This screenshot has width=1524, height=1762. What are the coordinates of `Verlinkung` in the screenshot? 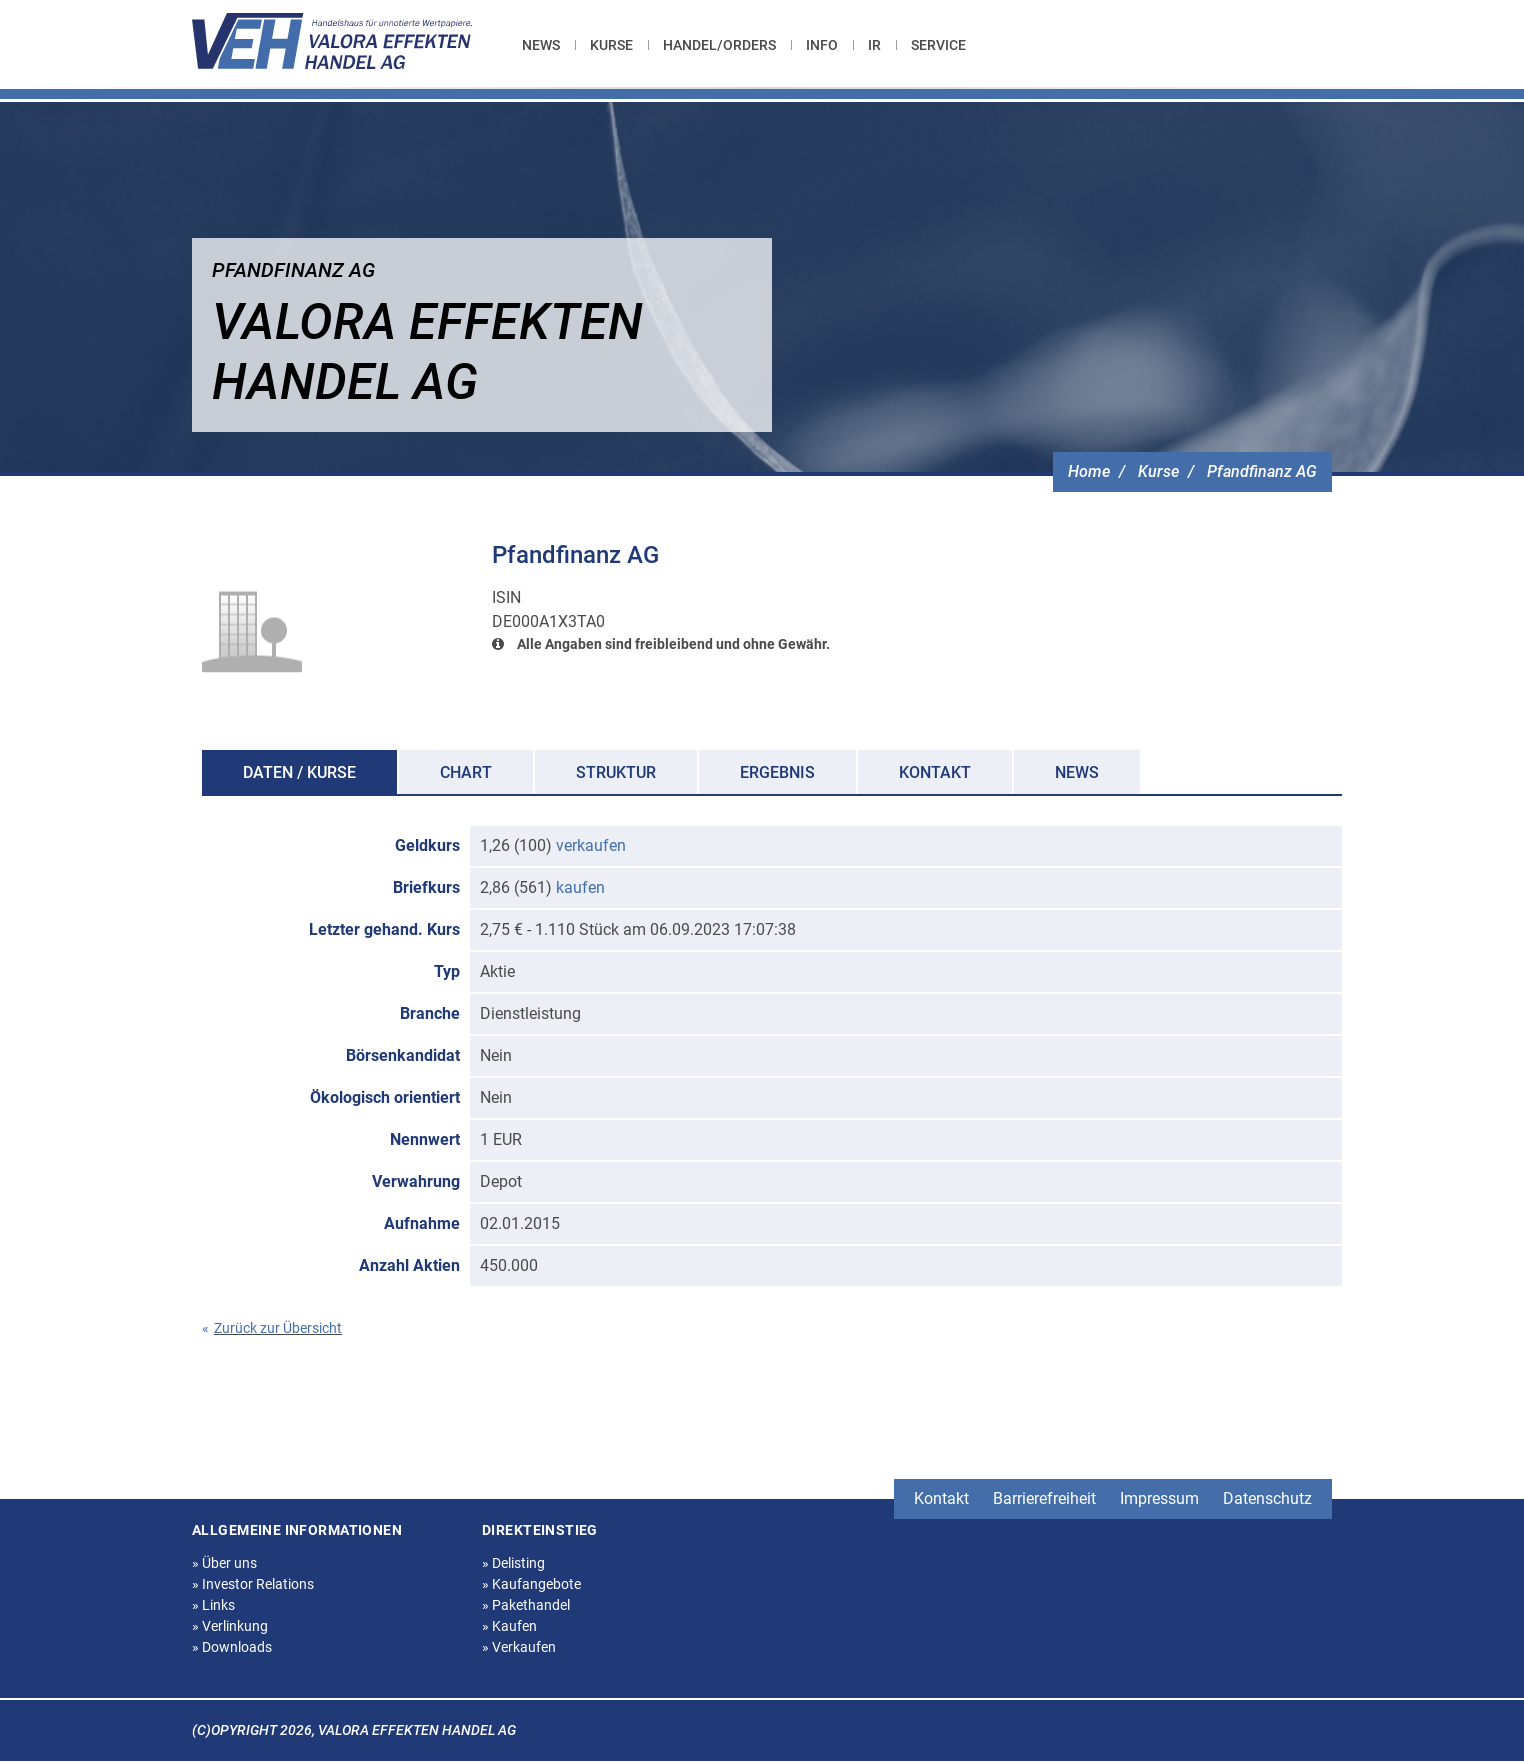 It's located at (230, 1626).